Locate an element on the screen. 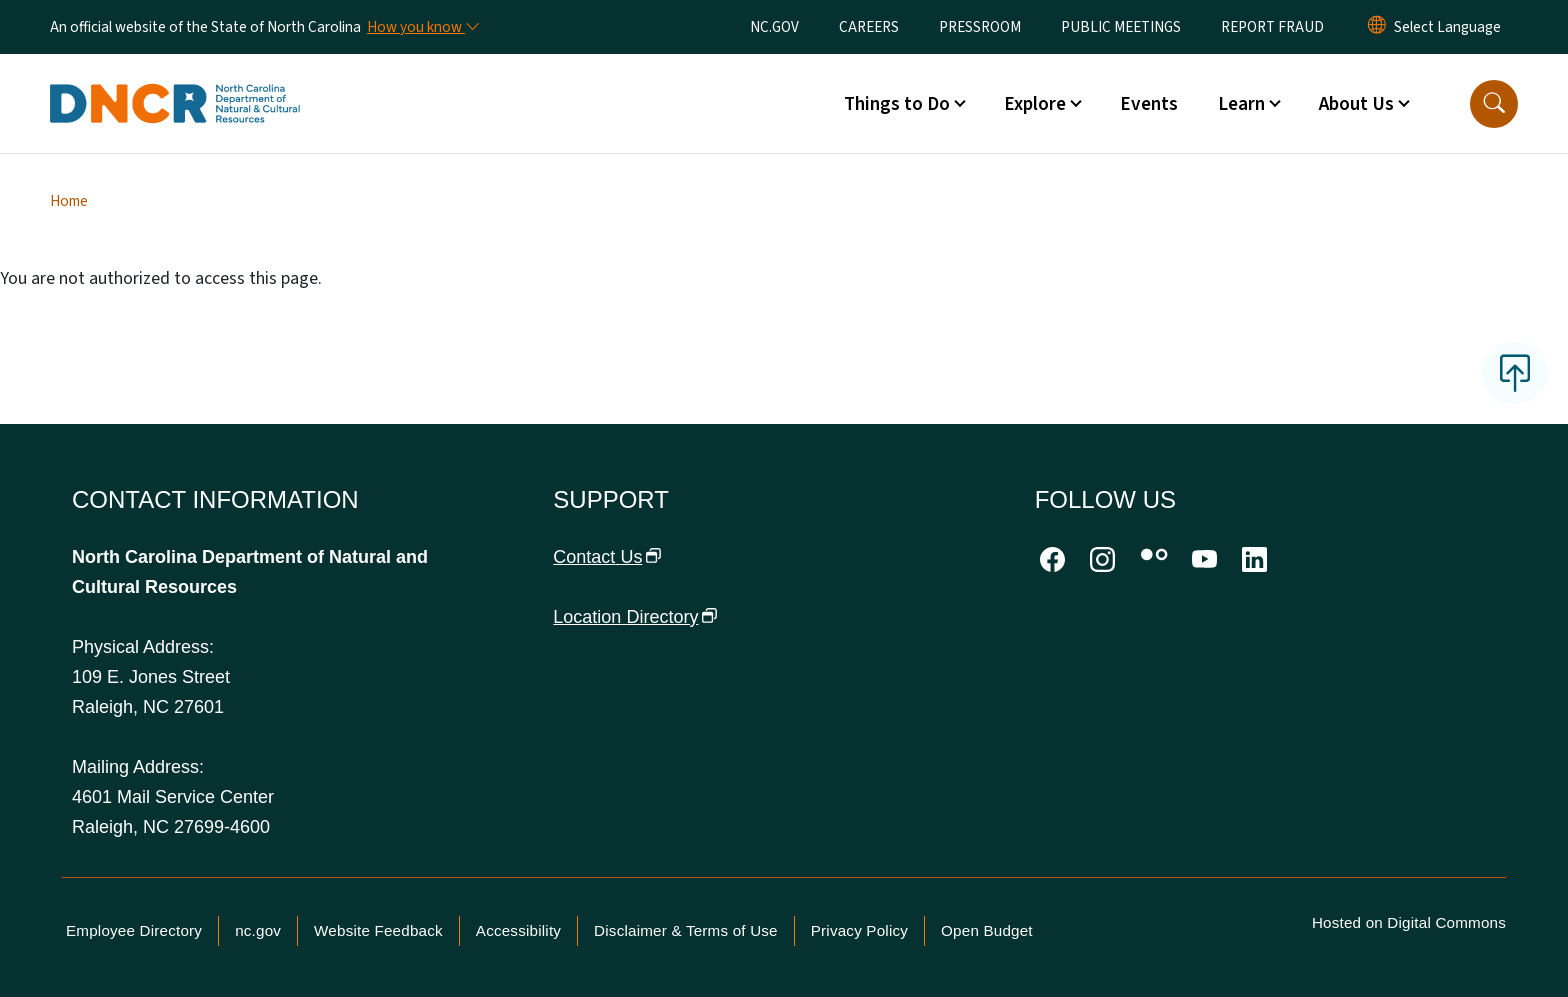 Image resolution: width=1568 pixels, height=997 pixels. Accessibility is located at coordinates (518, 930).